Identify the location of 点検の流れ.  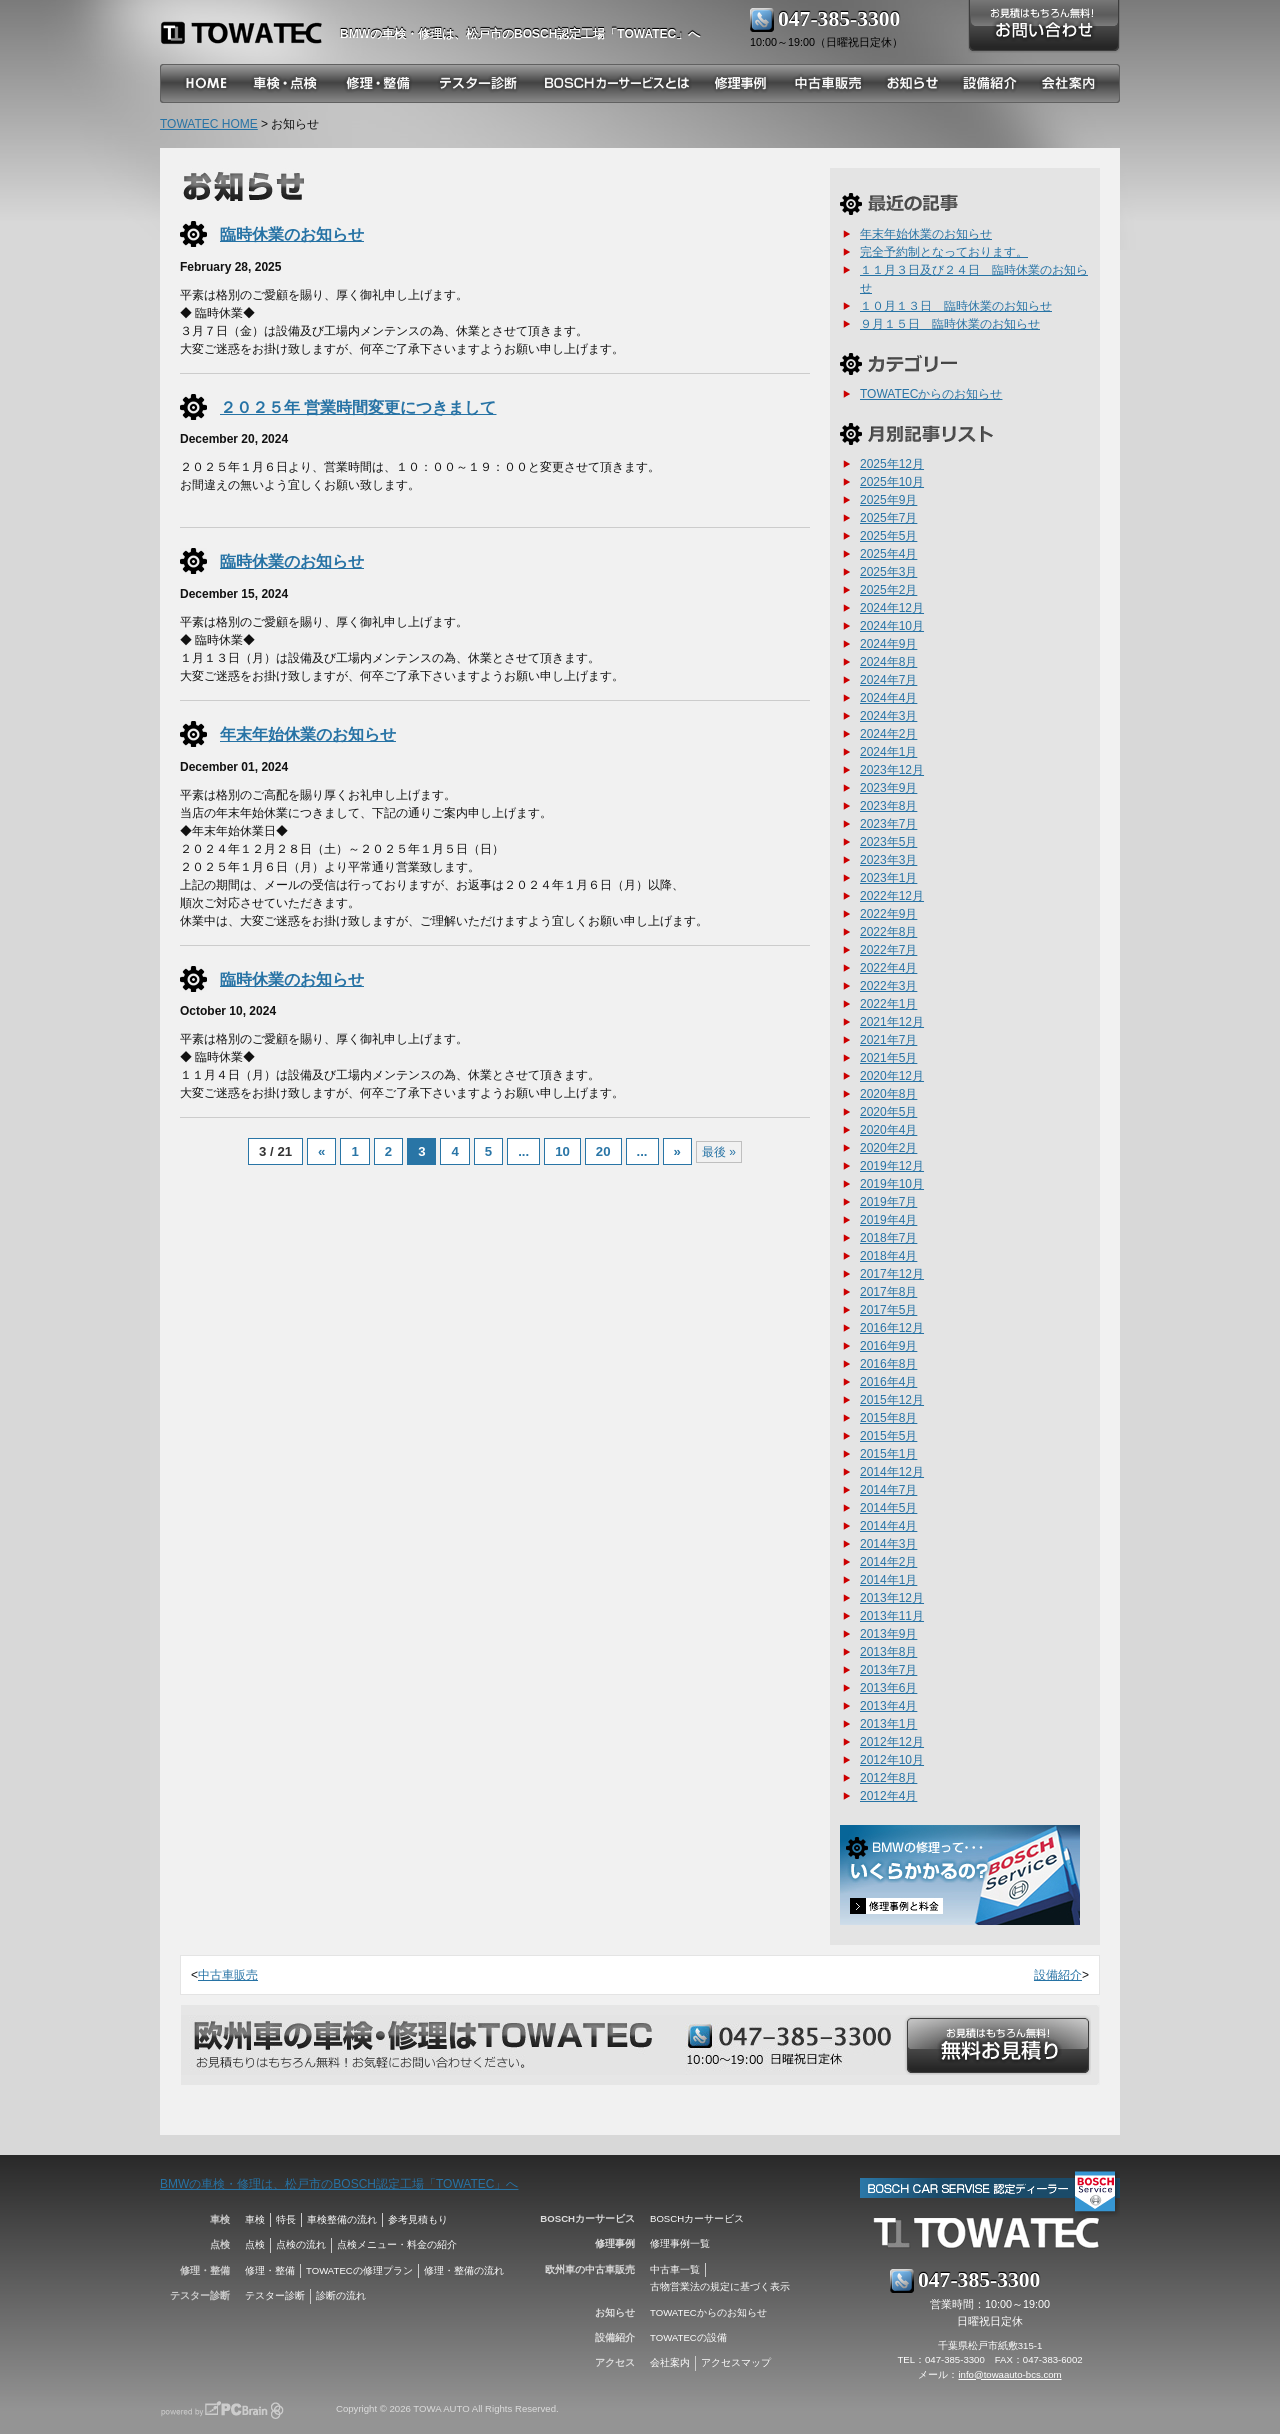
(301, 2244).